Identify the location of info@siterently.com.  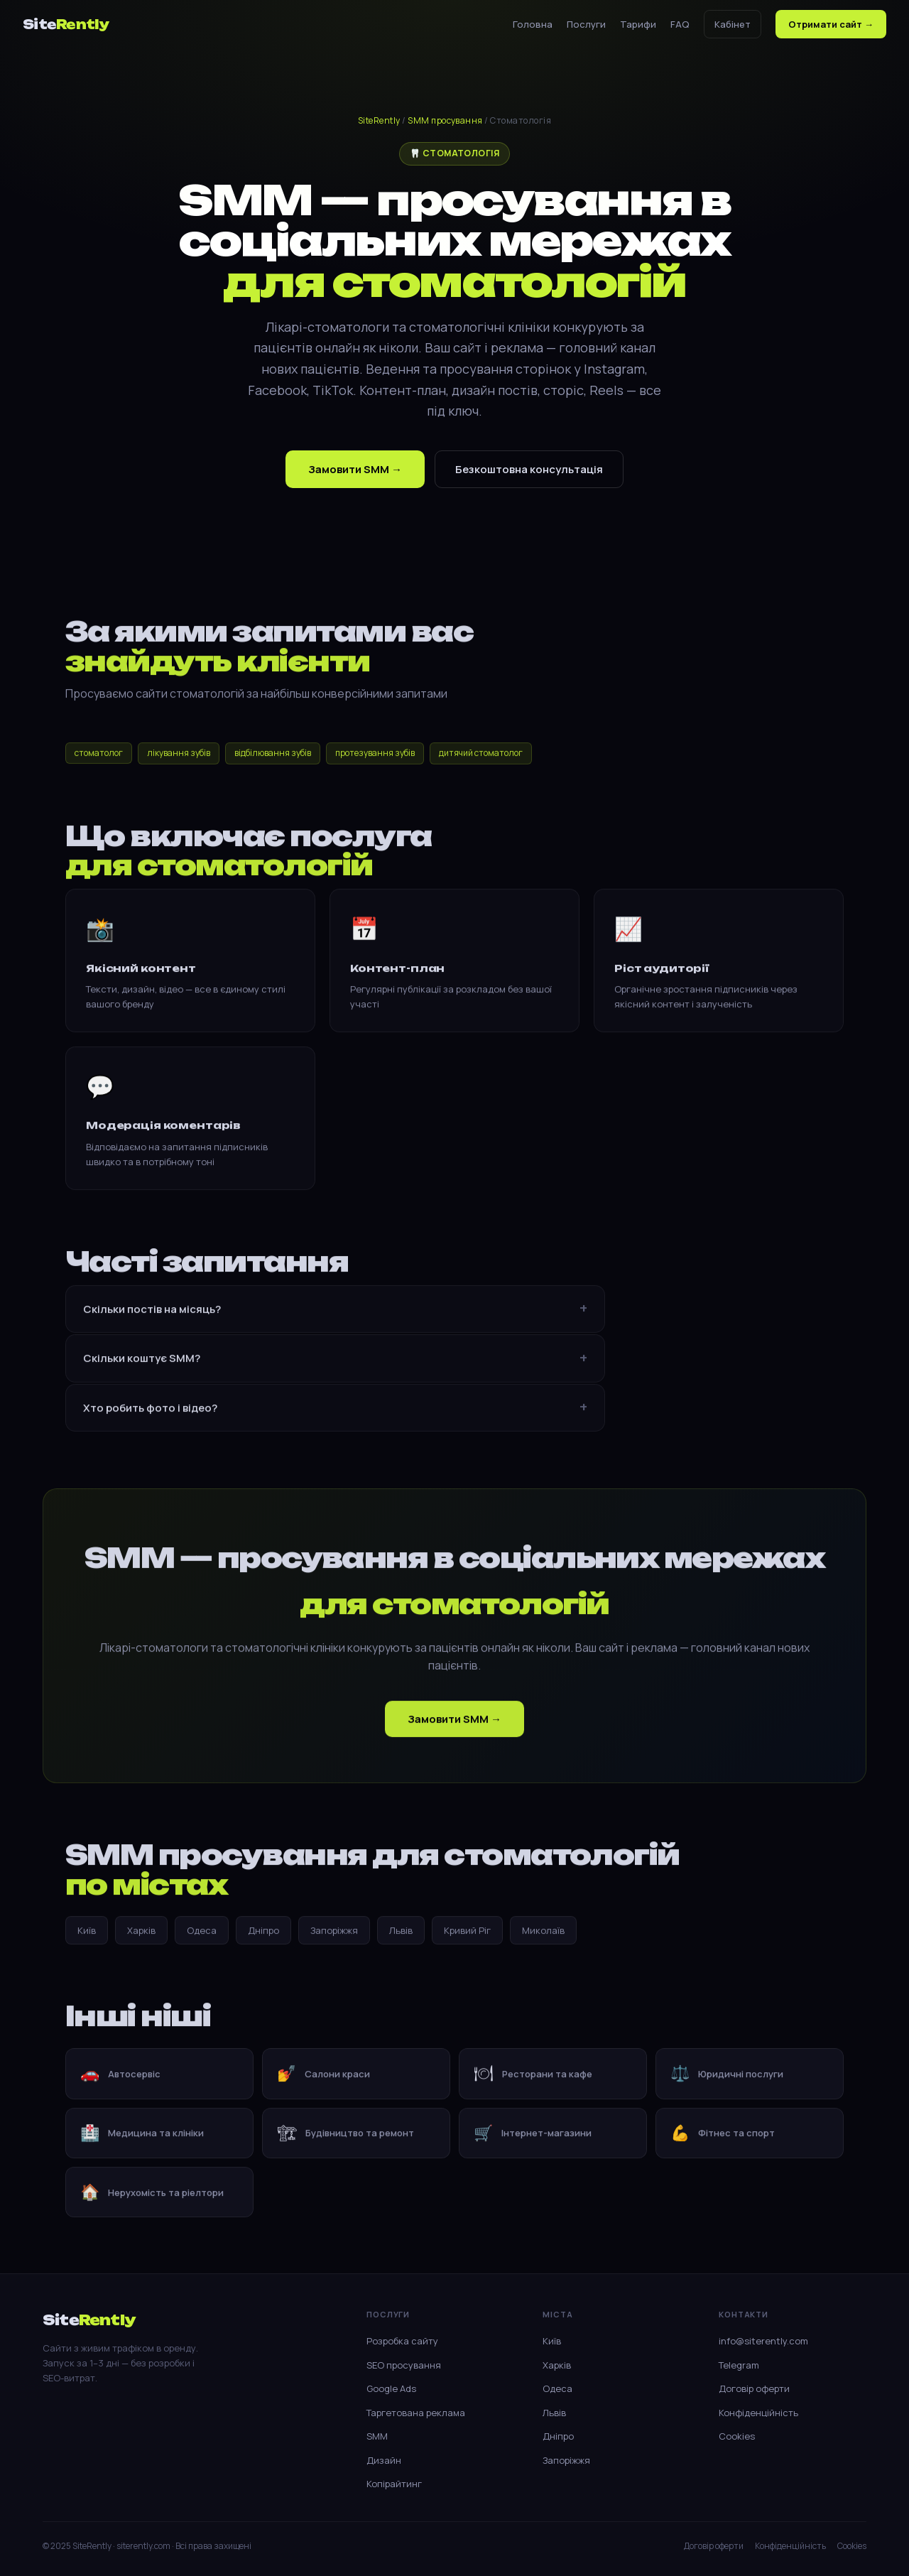
(763, 2340).